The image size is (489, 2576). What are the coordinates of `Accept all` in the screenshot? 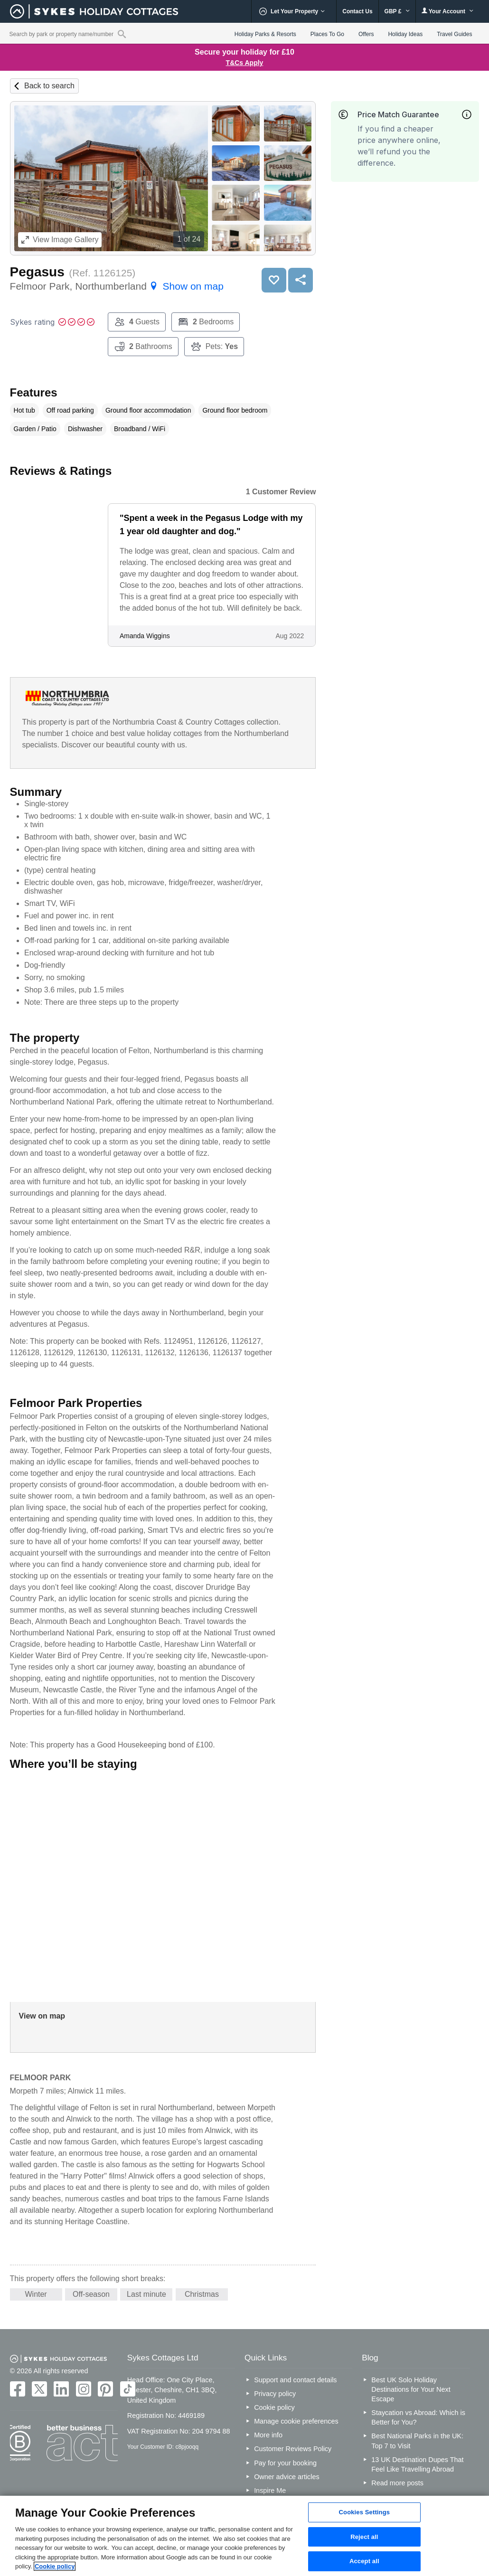 It's located at (364, 2561).